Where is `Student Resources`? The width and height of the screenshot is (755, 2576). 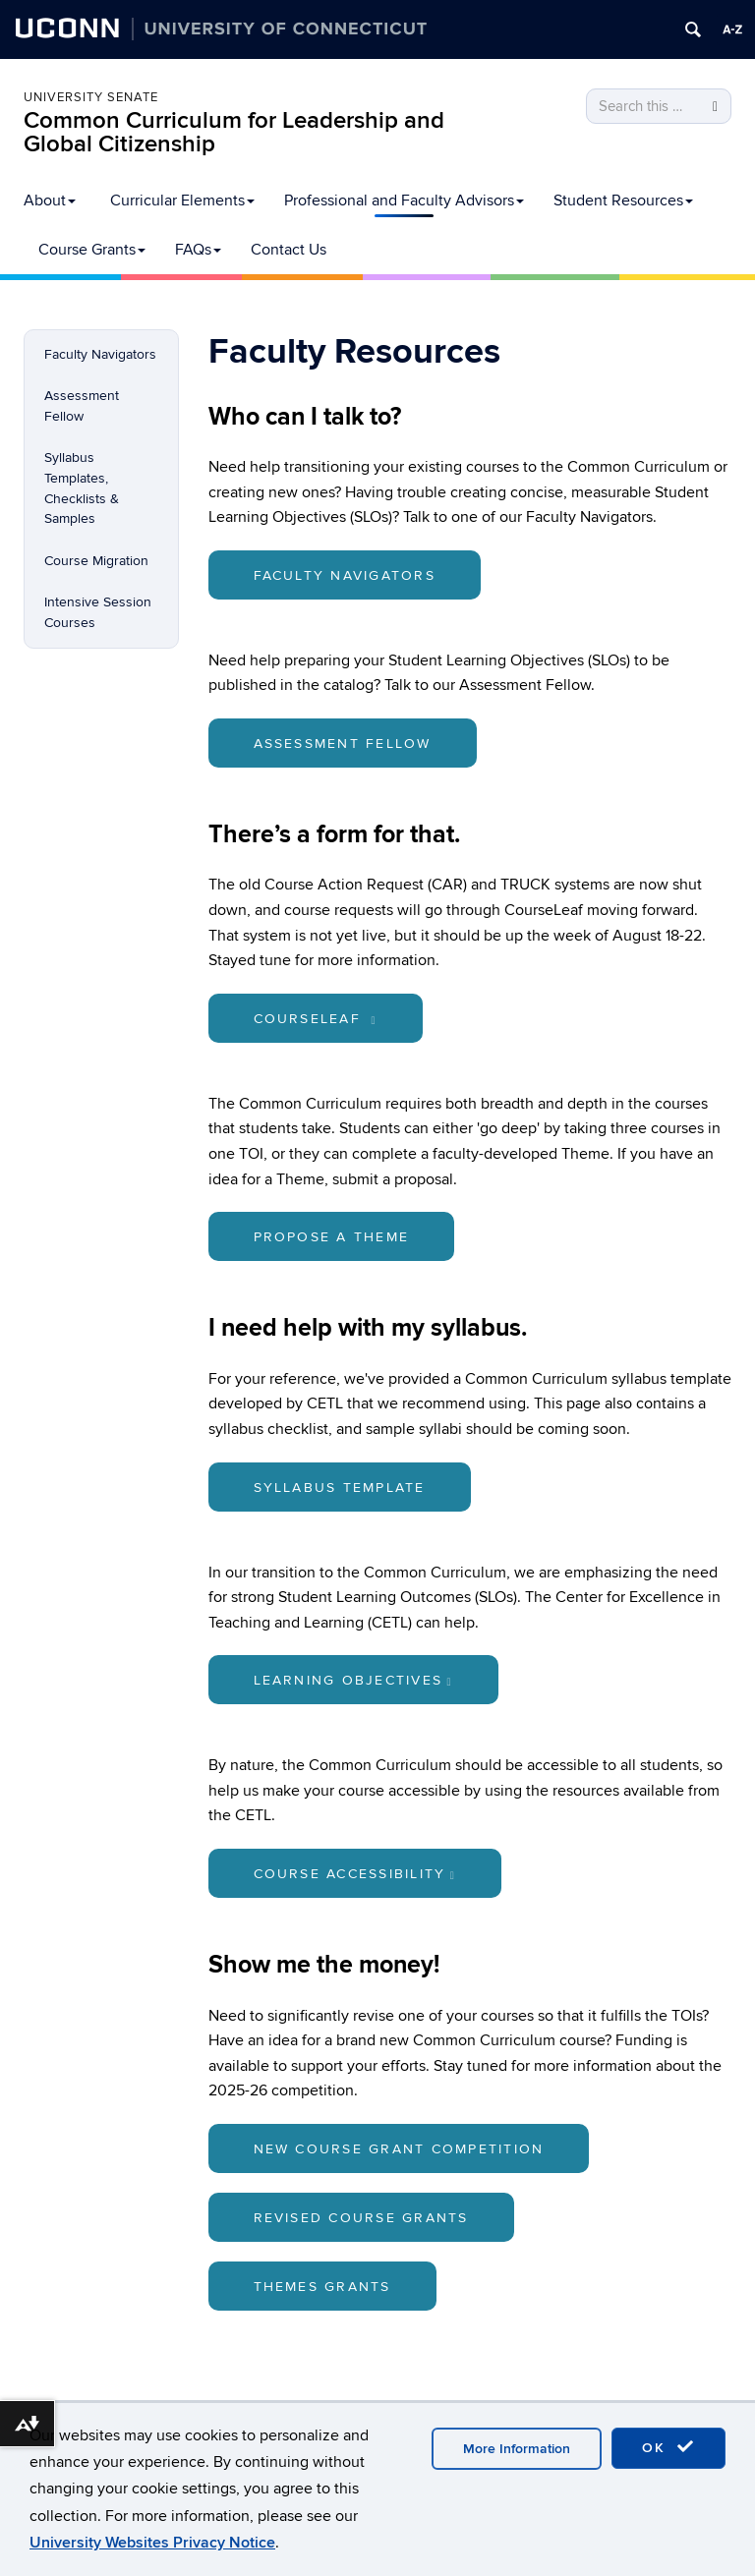 Student Resources is located at coordinates (623, 200).